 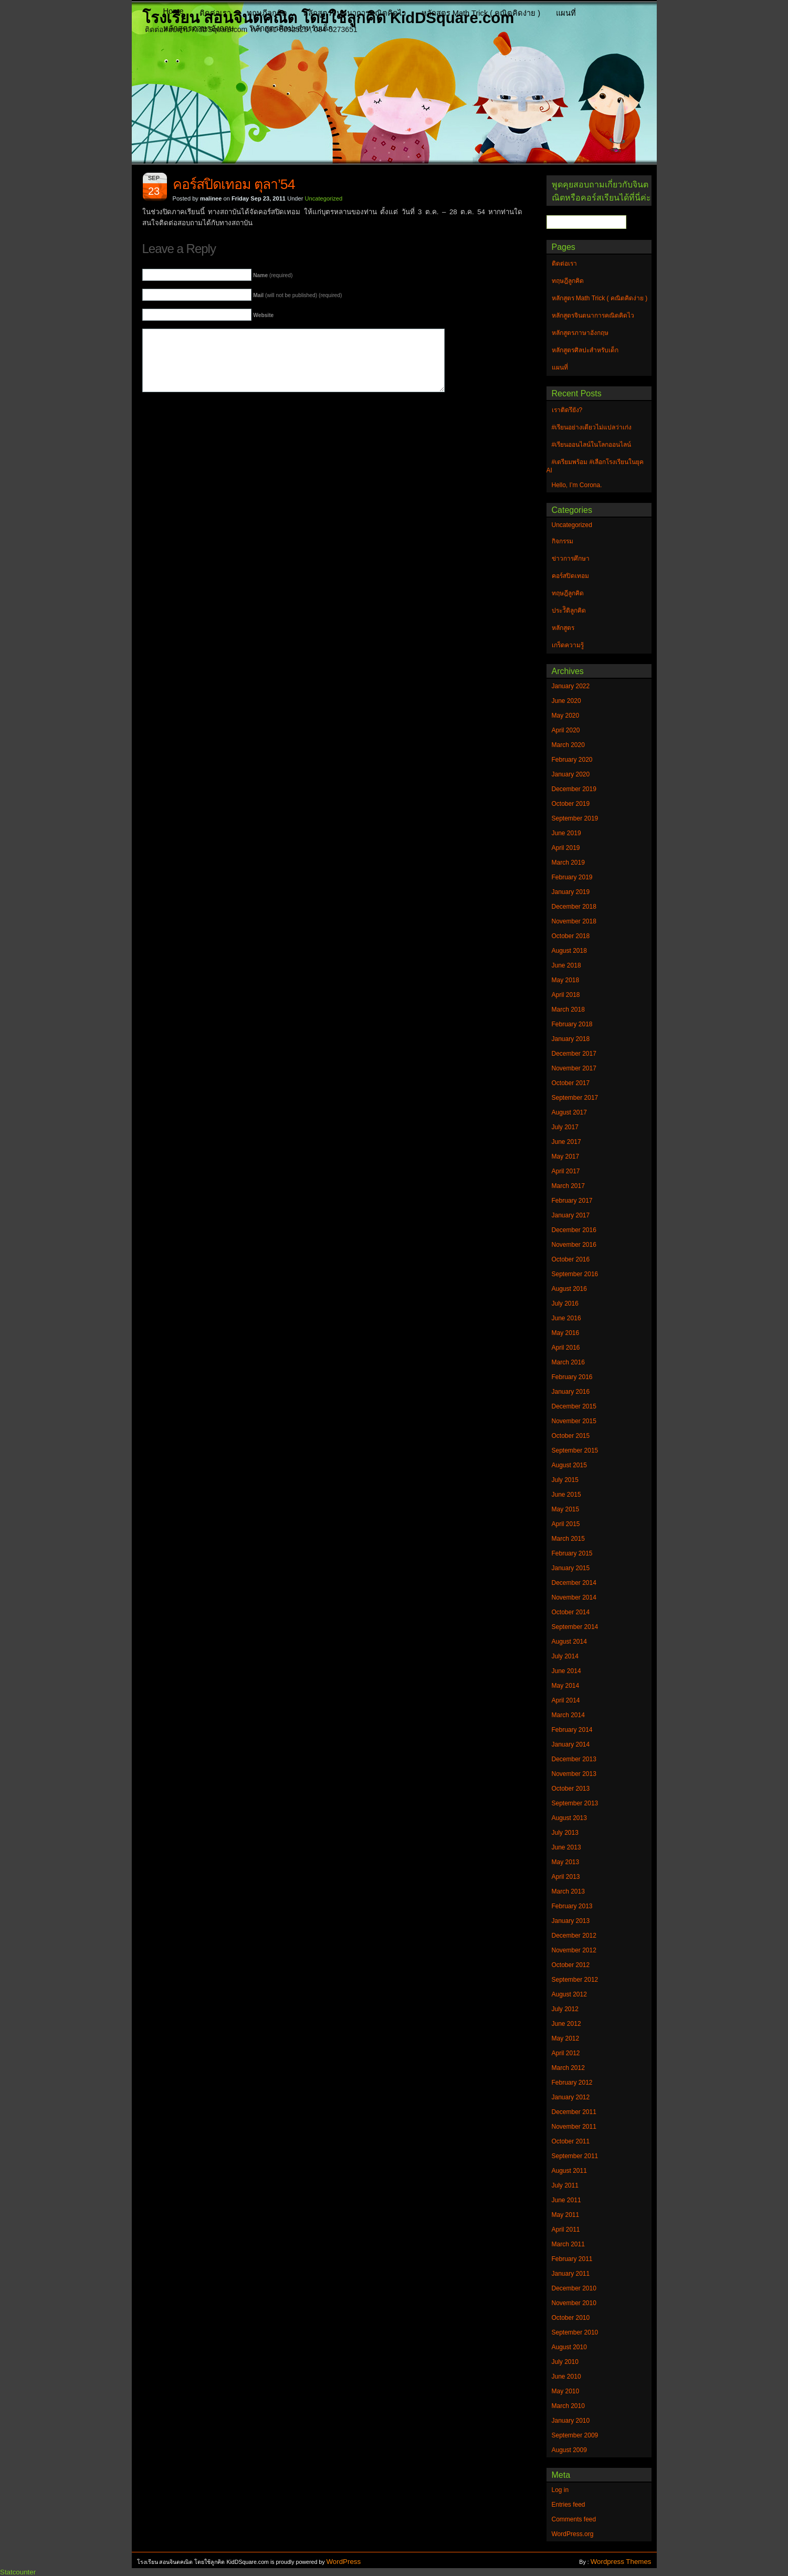 I want to click on (required), so click(x=272, y=275).